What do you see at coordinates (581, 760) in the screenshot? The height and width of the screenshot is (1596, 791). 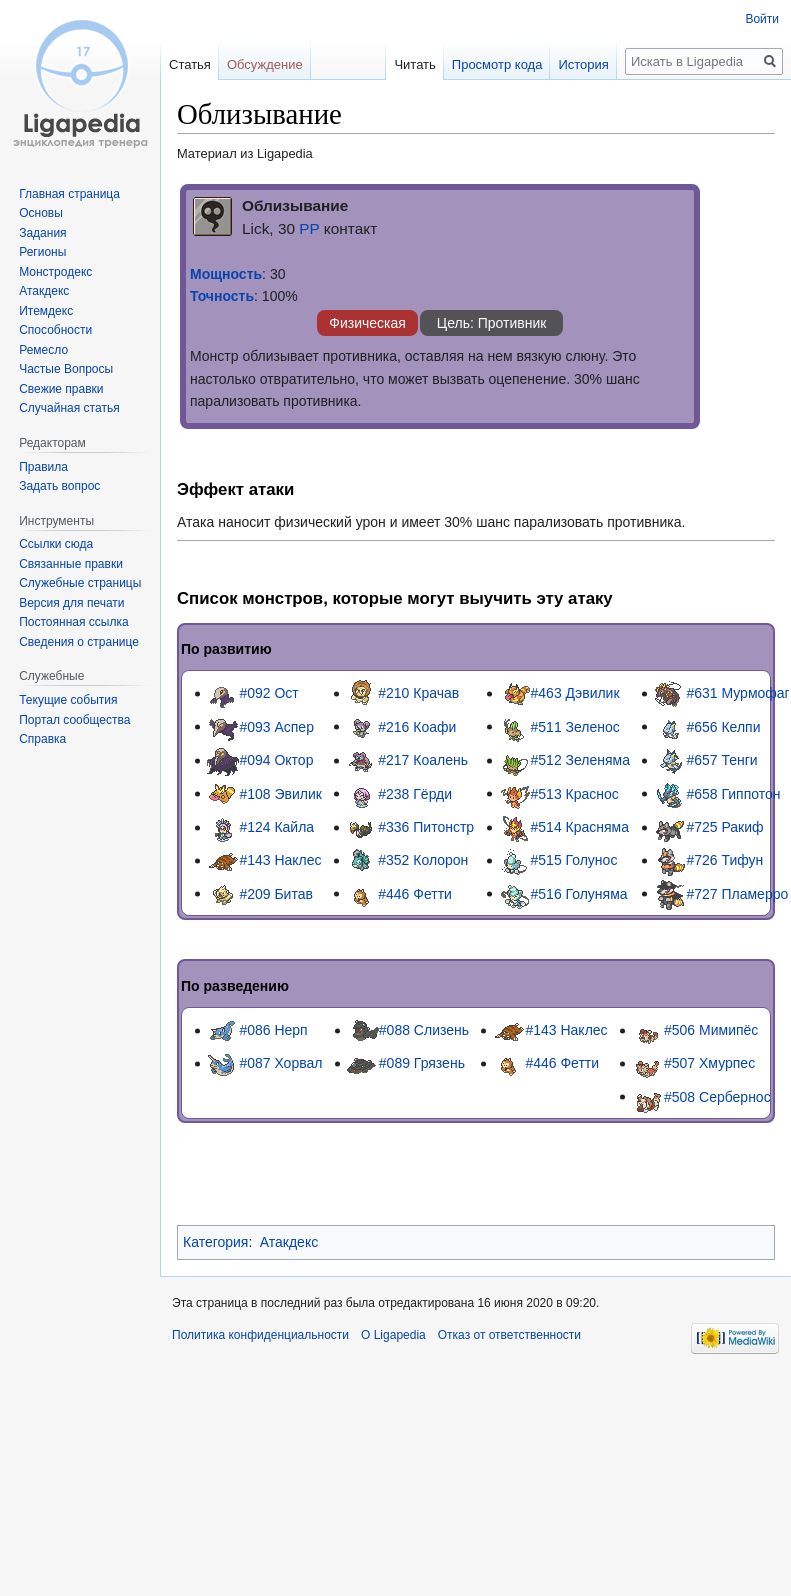 I see `#512 Зеленяма` at bounding box center [581, 760].